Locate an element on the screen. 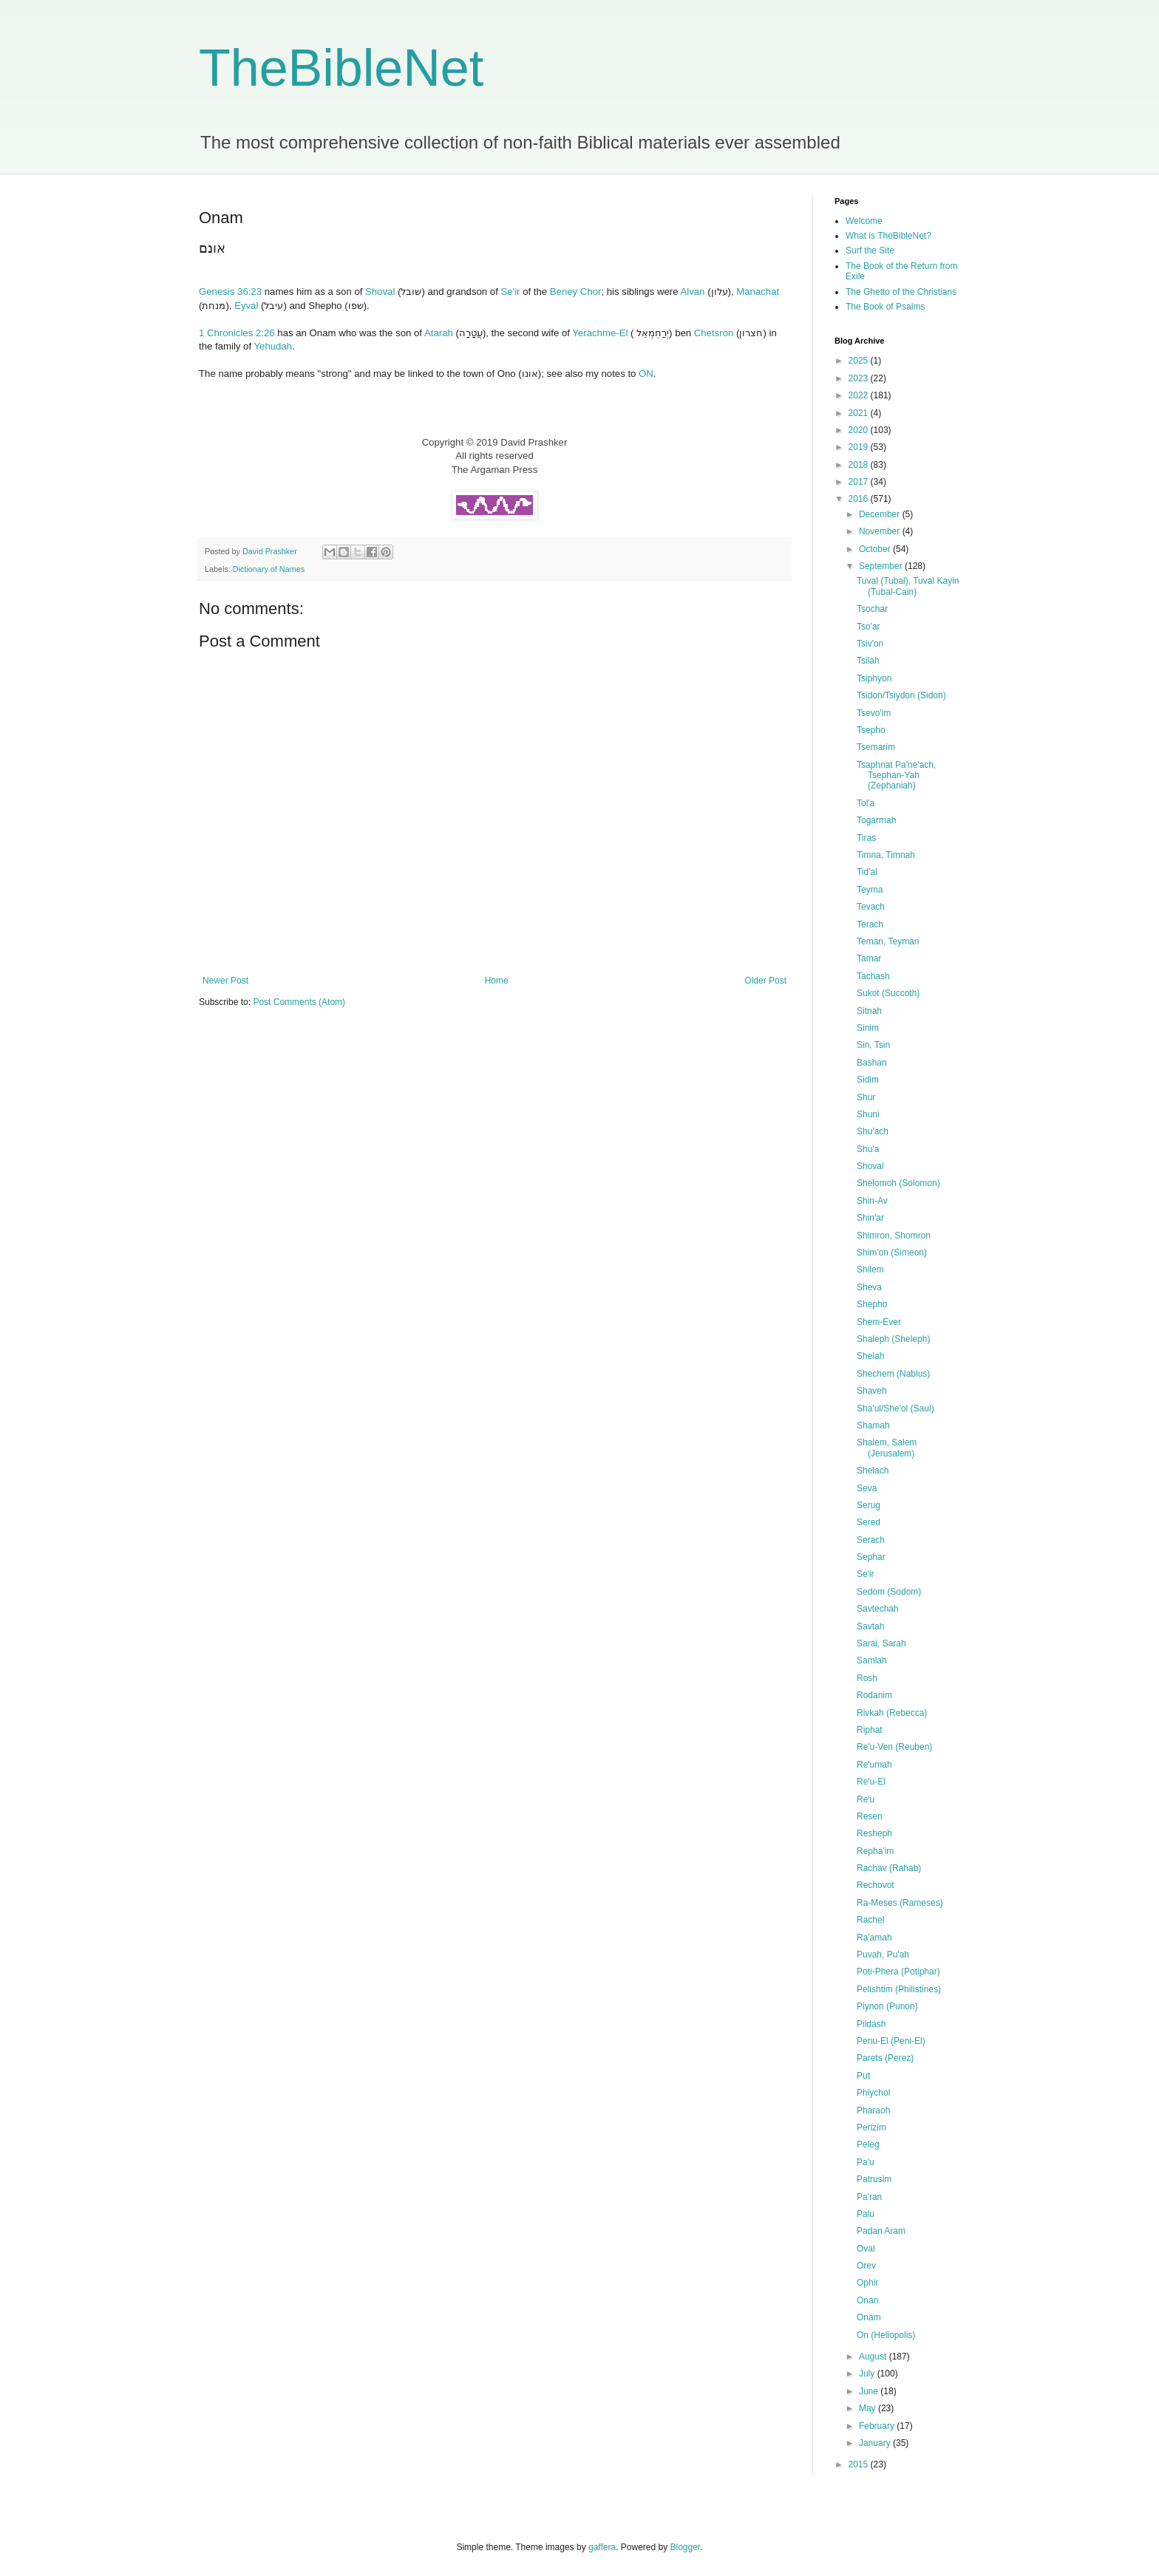  June is located at coordinates (869, 2391).